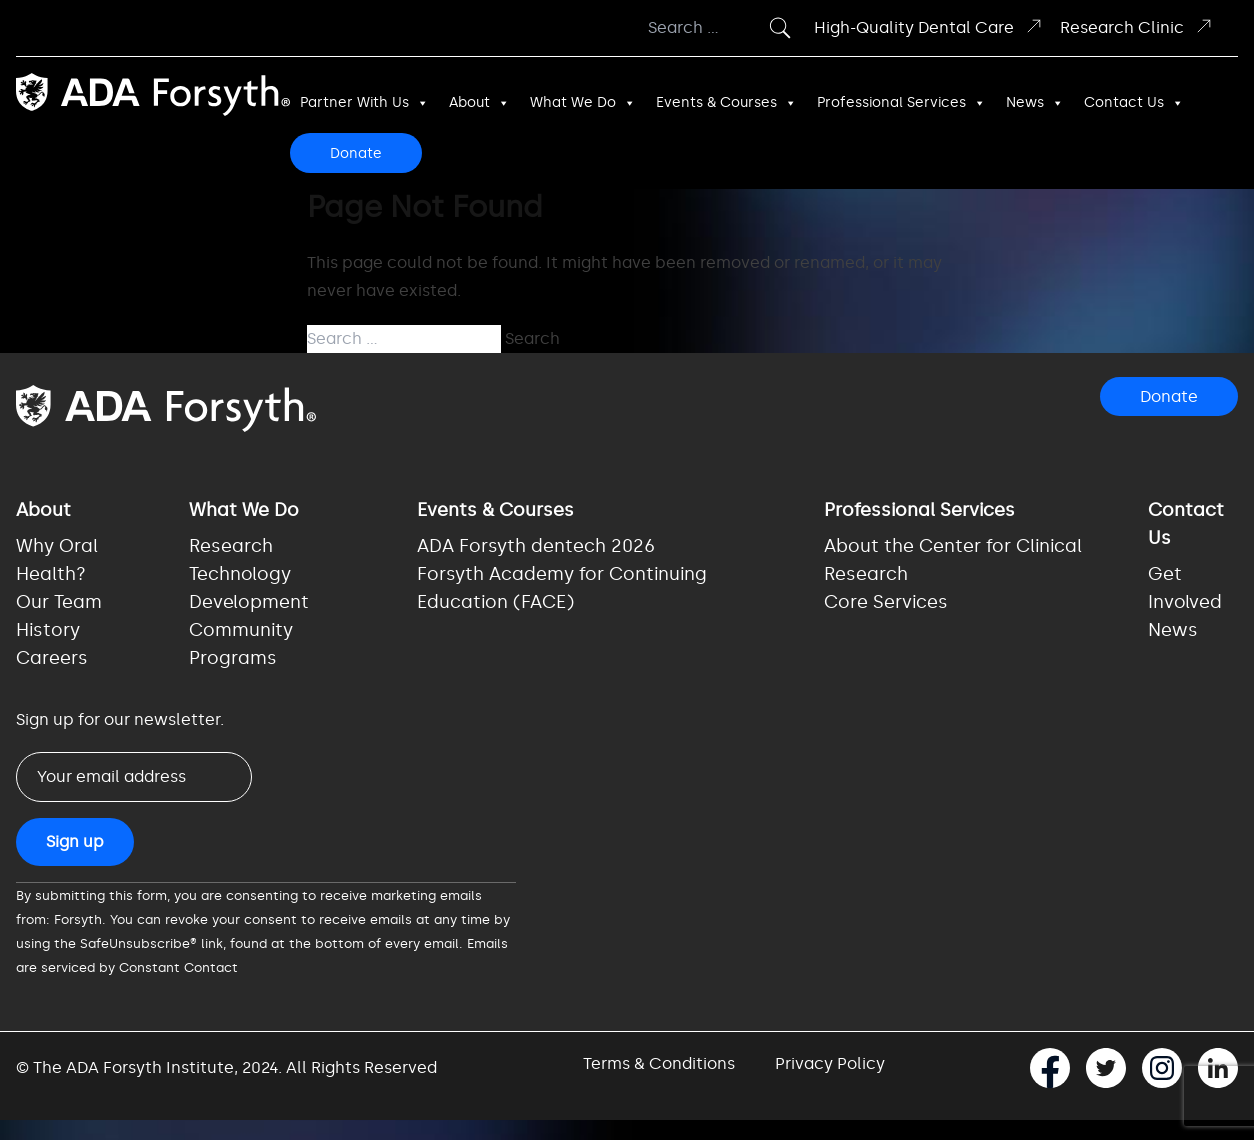 This screenshot has width=1254, height=1140. I want to click on Professional Services, so click(901, 103).